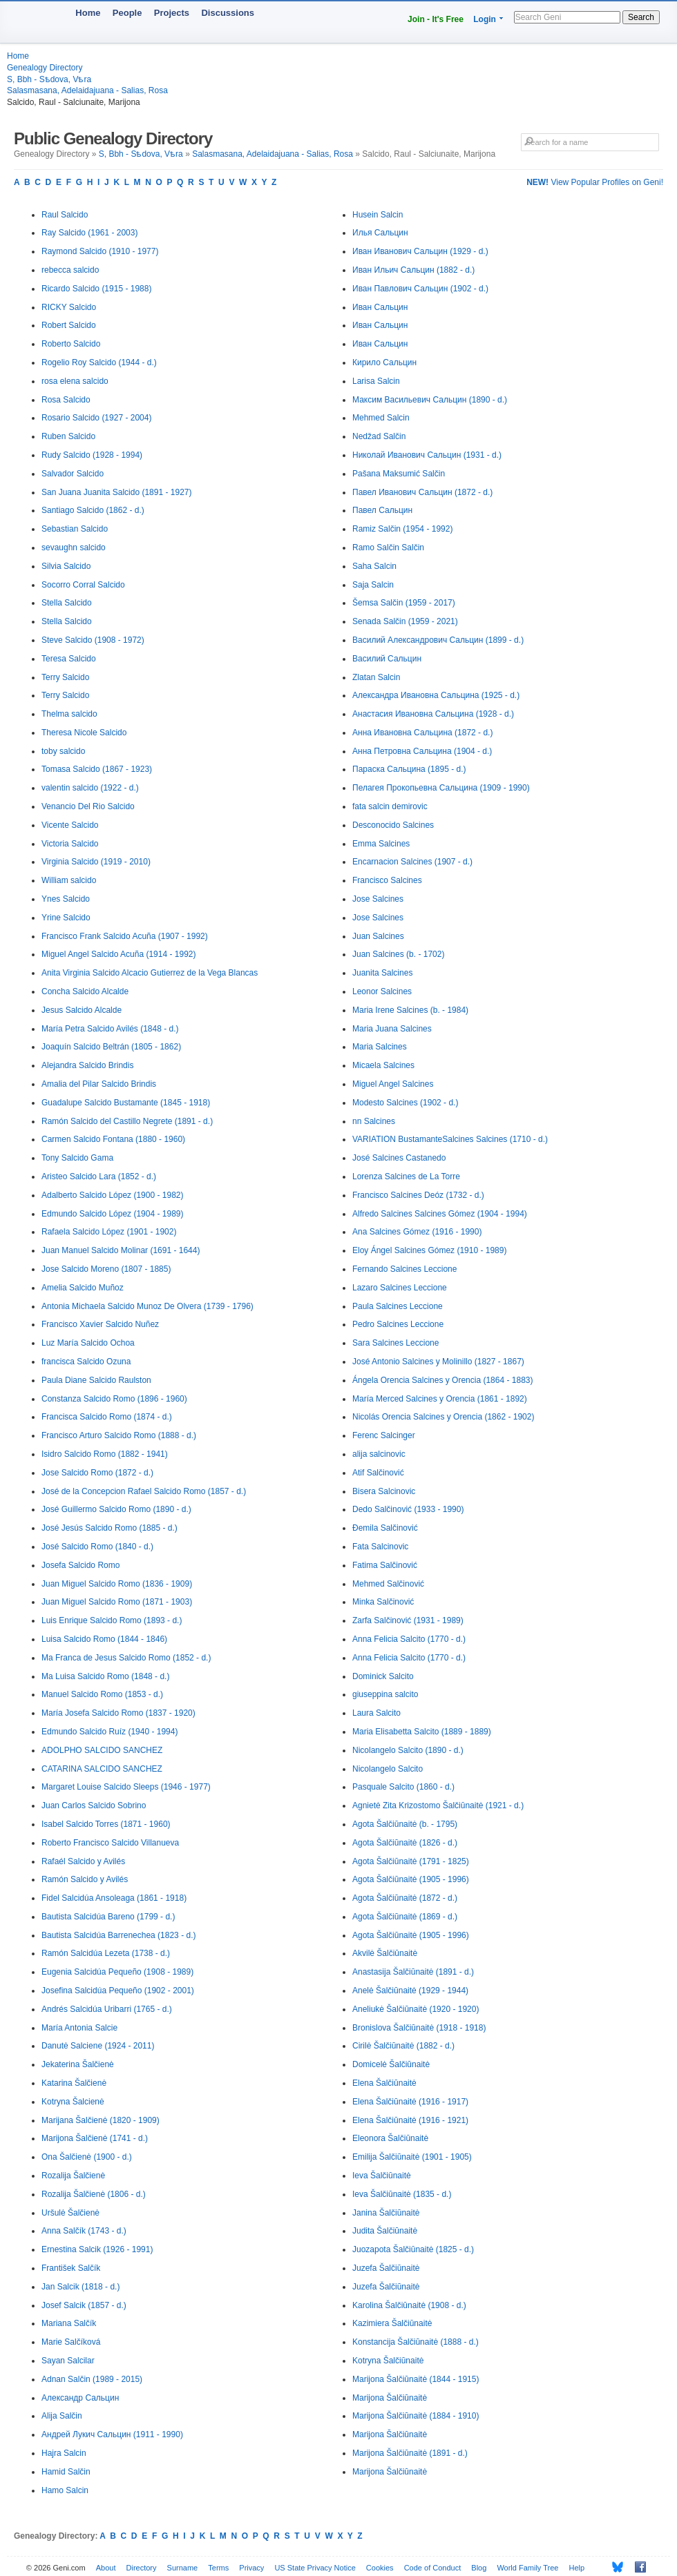 The height and width of the screenshot is (2576, 677). What do you see at coordinates (410, 2453) in the screenshot?
I see `Marijona Šalčiūnaitė (1891 - d.)` at bounding box center [410, 2453].